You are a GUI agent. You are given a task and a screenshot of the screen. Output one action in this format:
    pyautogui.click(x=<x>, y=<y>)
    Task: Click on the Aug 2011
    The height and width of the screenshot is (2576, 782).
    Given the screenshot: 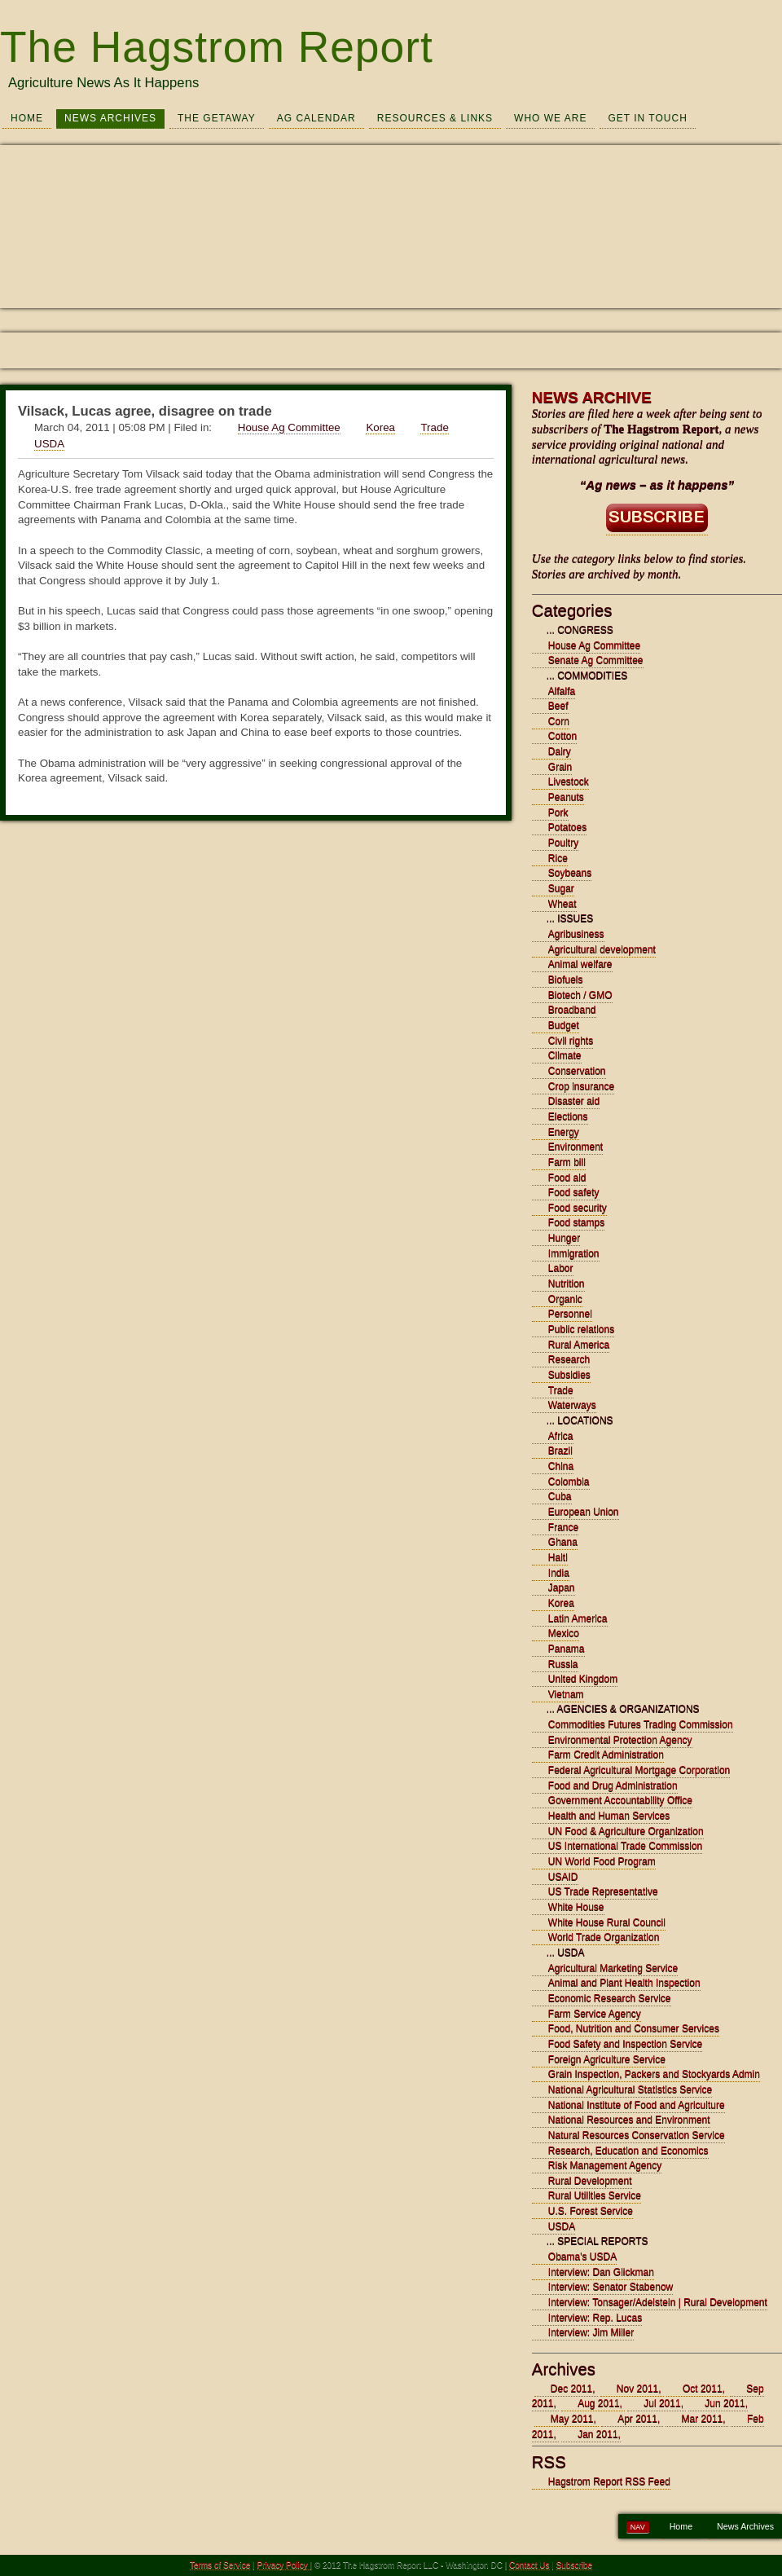 What is the action you would take?
    pyautogui.click(x=598, y=2403)
    